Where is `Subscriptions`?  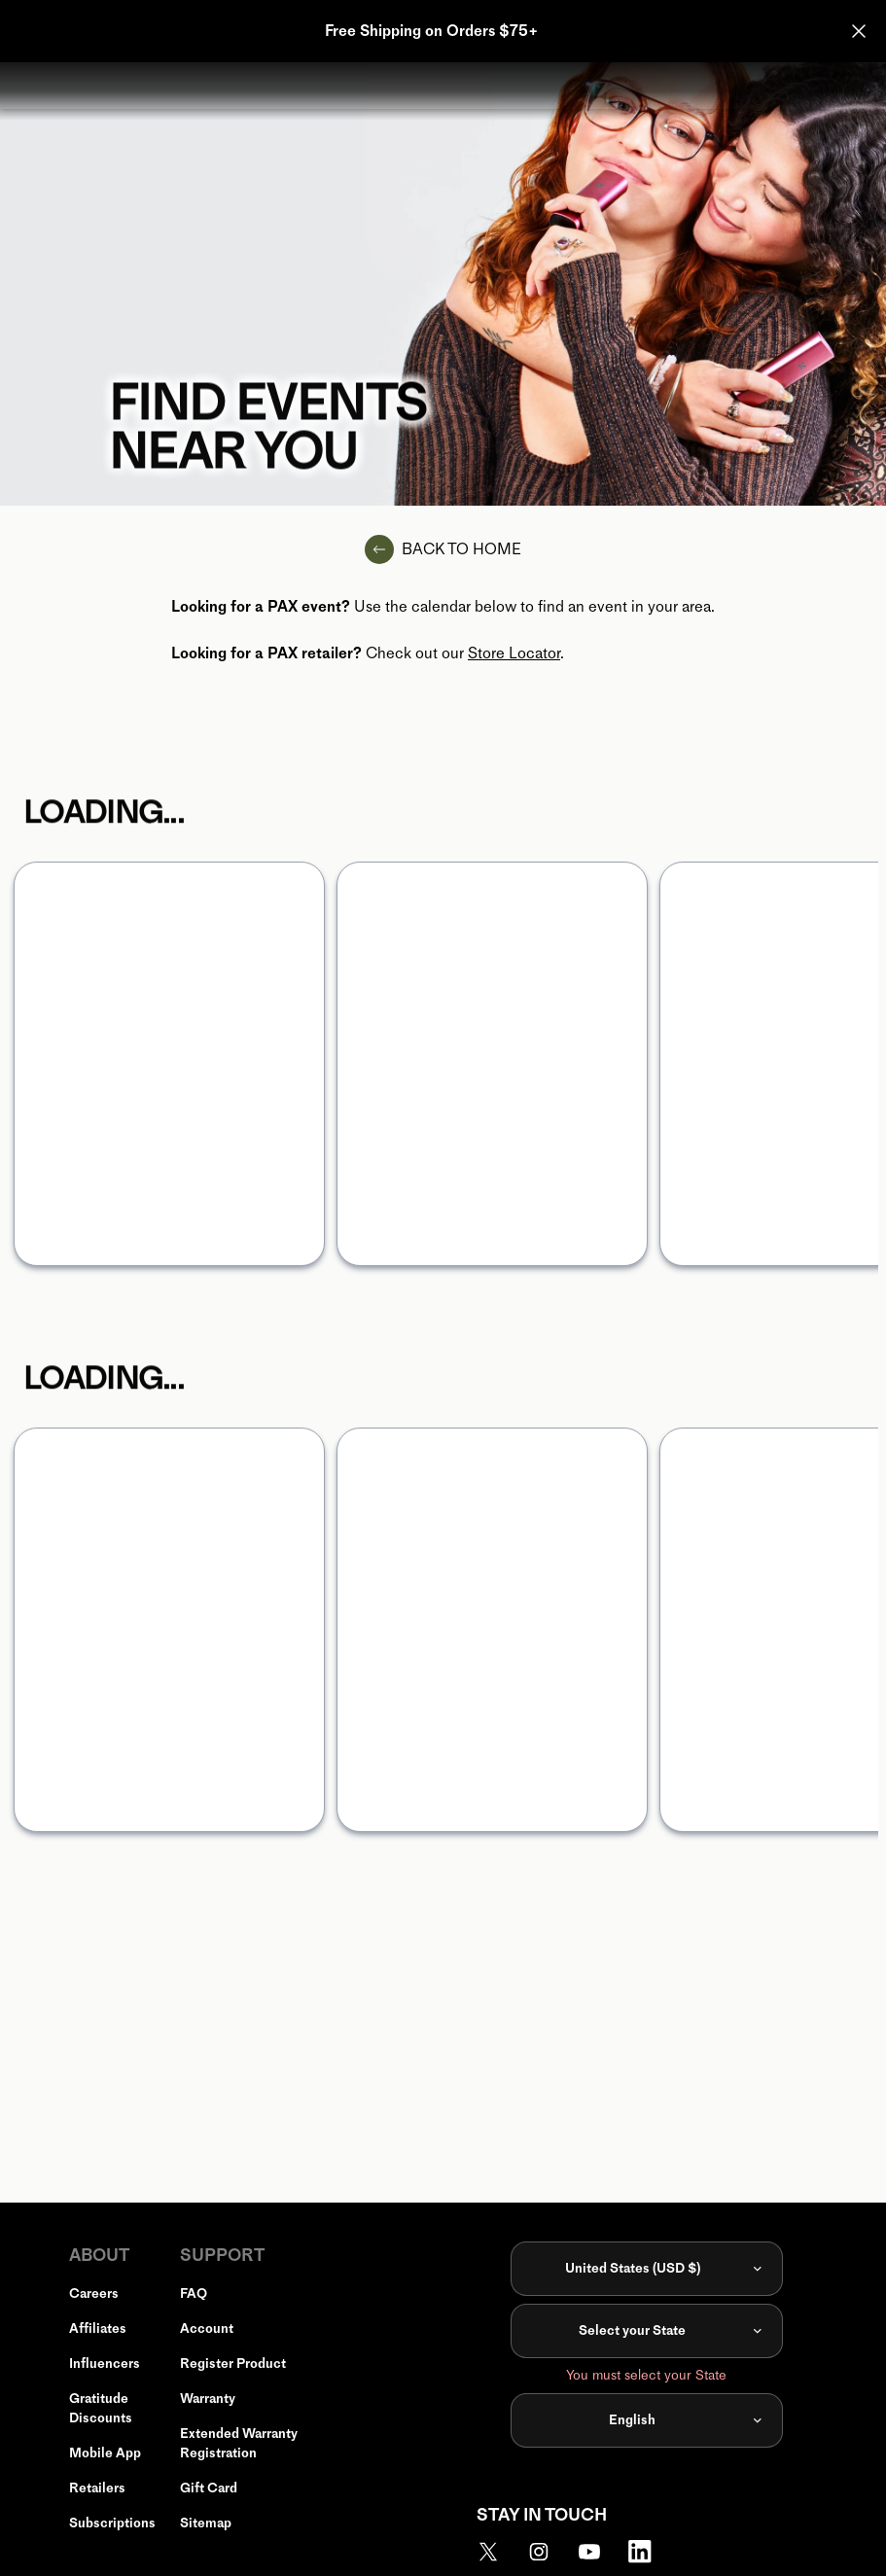
Subscriptions is located at coordinates (112, 2523).